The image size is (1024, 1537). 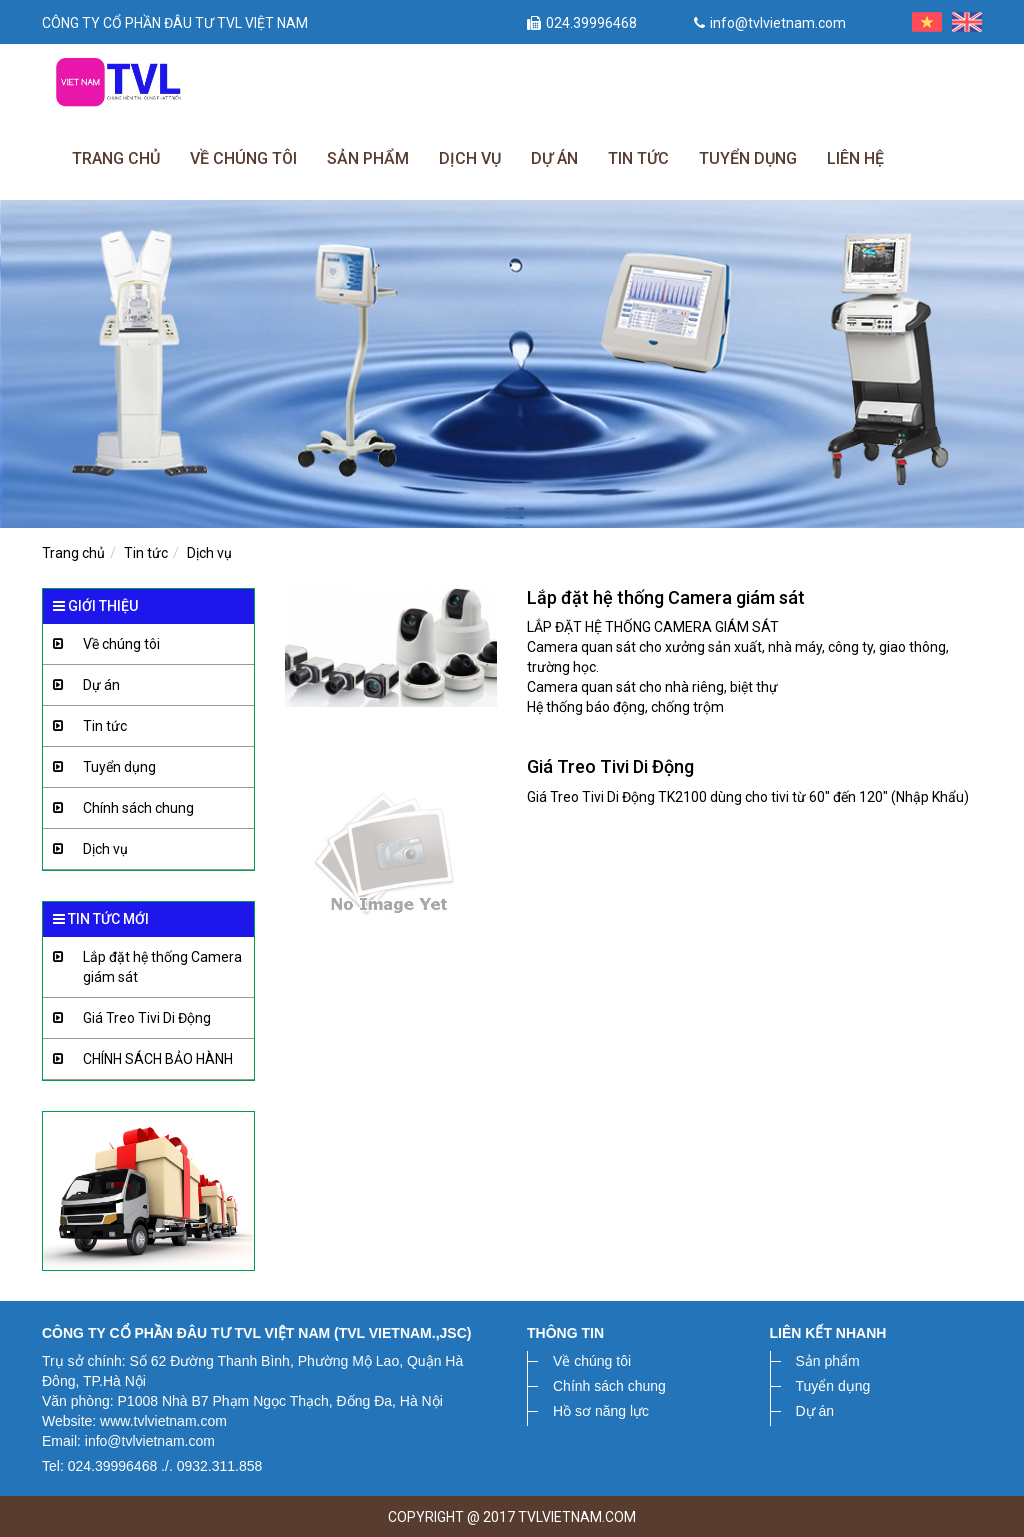 What do you see at coordinates (368, 158) in the screenshot?
I see `Sản phẩm` at bounding box center [368, 158].